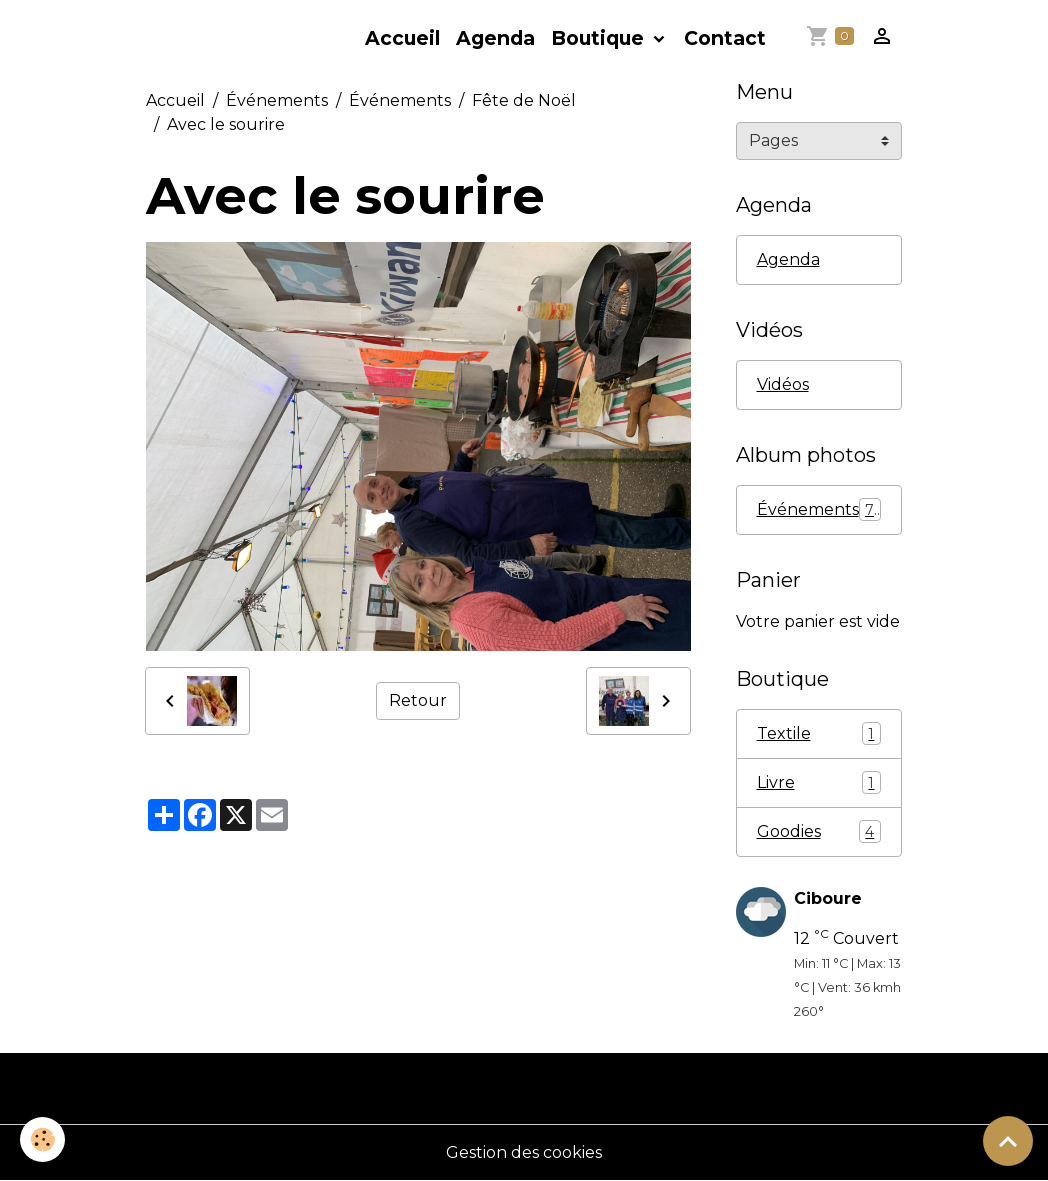 The height and width of the screenshot is (1181, 1048). I want to click on Contact, so click(725, 38).